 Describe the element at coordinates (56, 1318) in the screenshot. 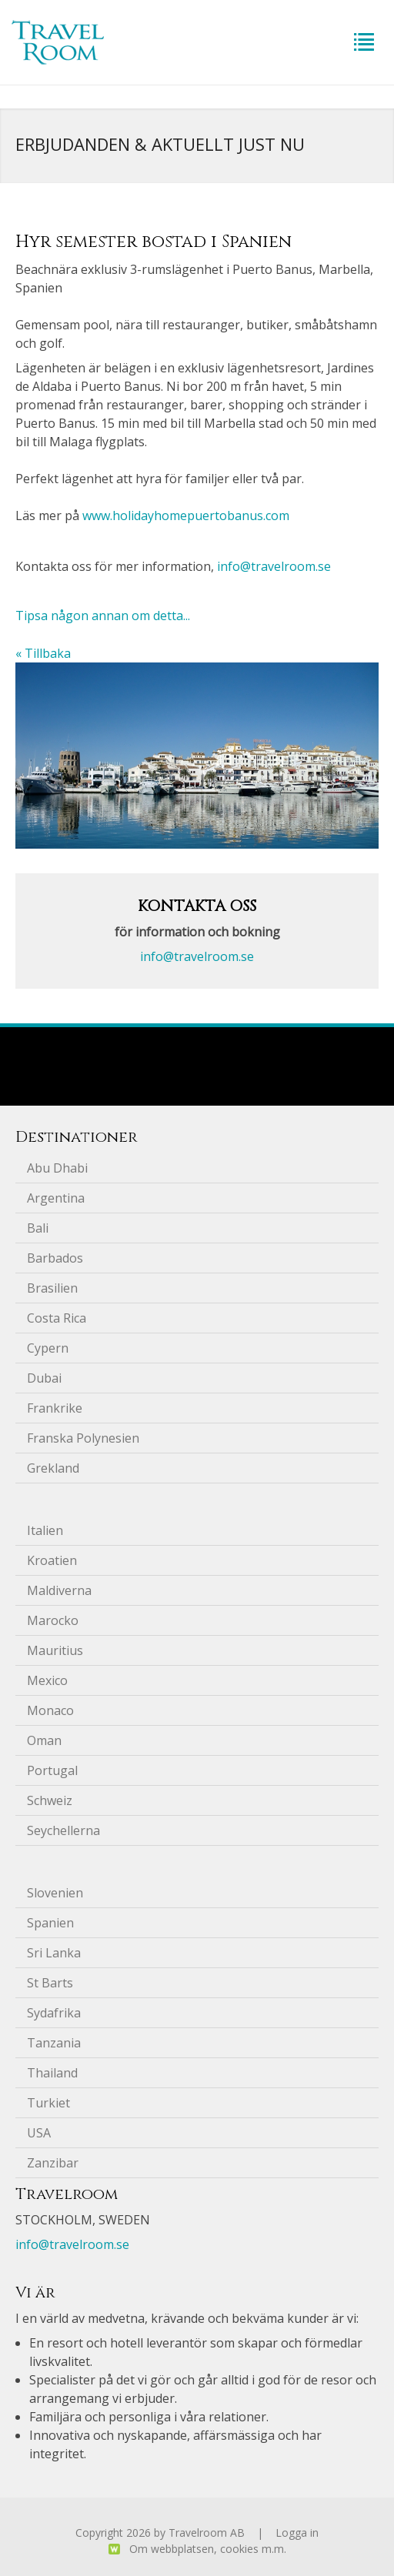

I see `Costa Rica` at that location.